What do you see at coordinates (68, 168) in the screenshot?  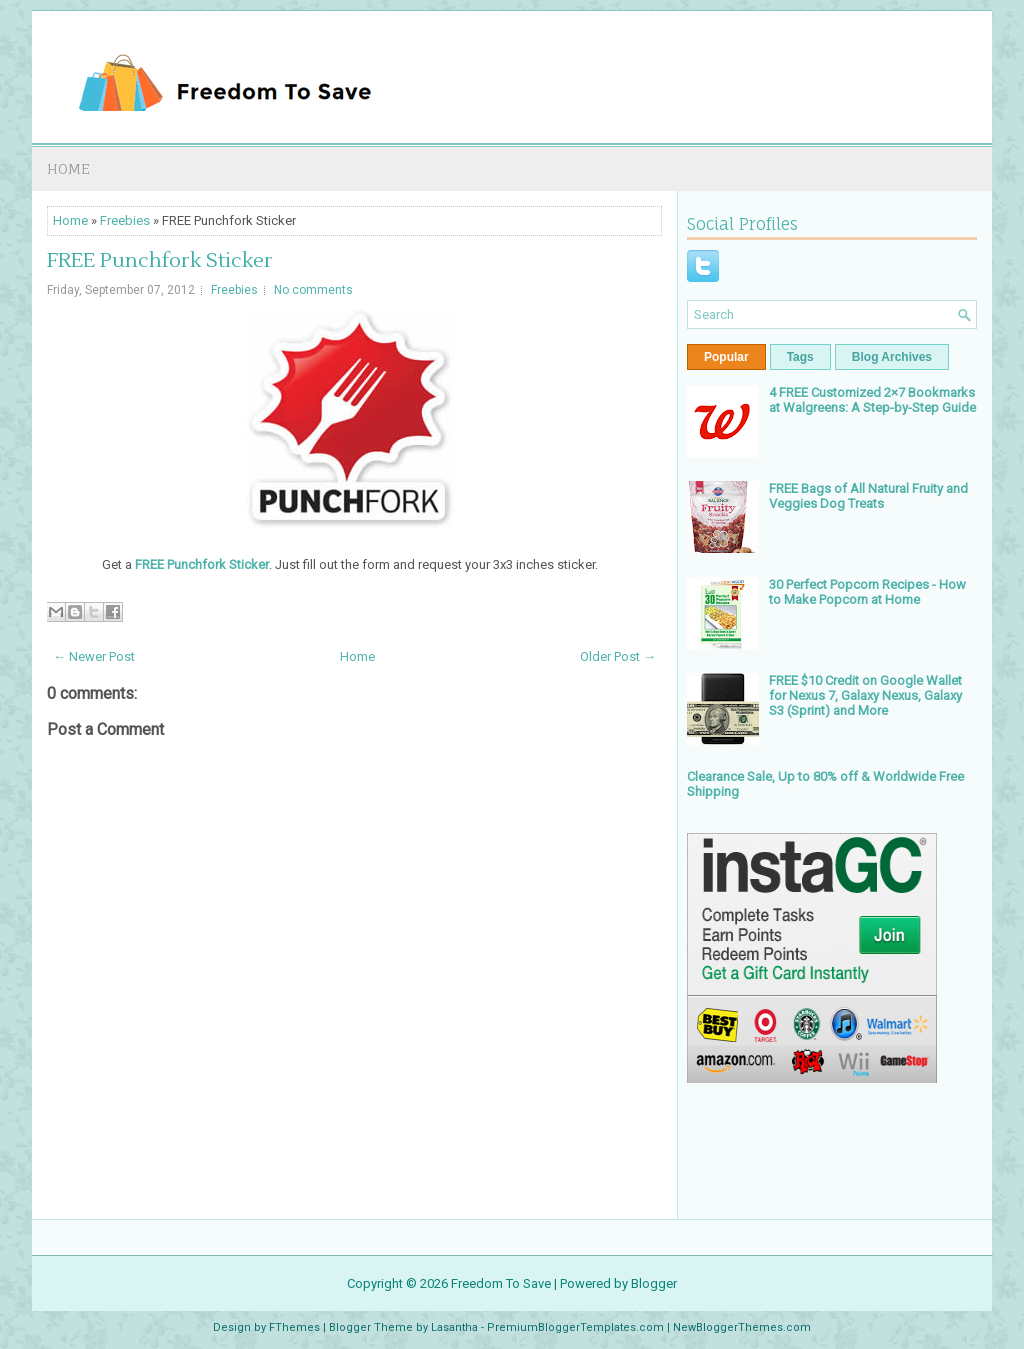 I see `Home` at bounding box center [68, 168].